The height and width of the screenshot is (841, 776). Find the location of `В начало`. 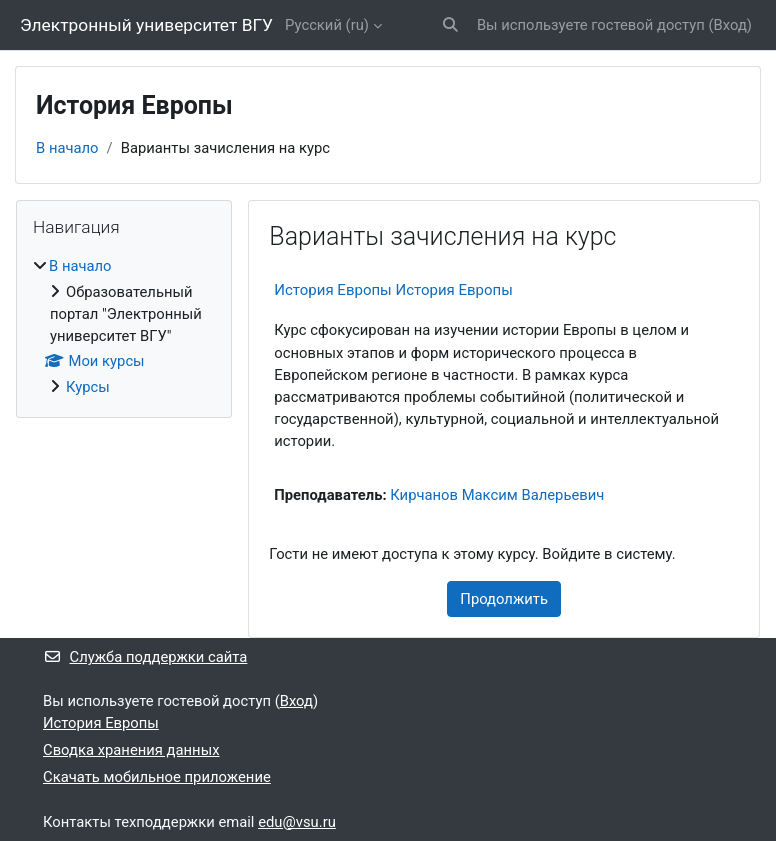

В начало is located at coordinates (67, 148).